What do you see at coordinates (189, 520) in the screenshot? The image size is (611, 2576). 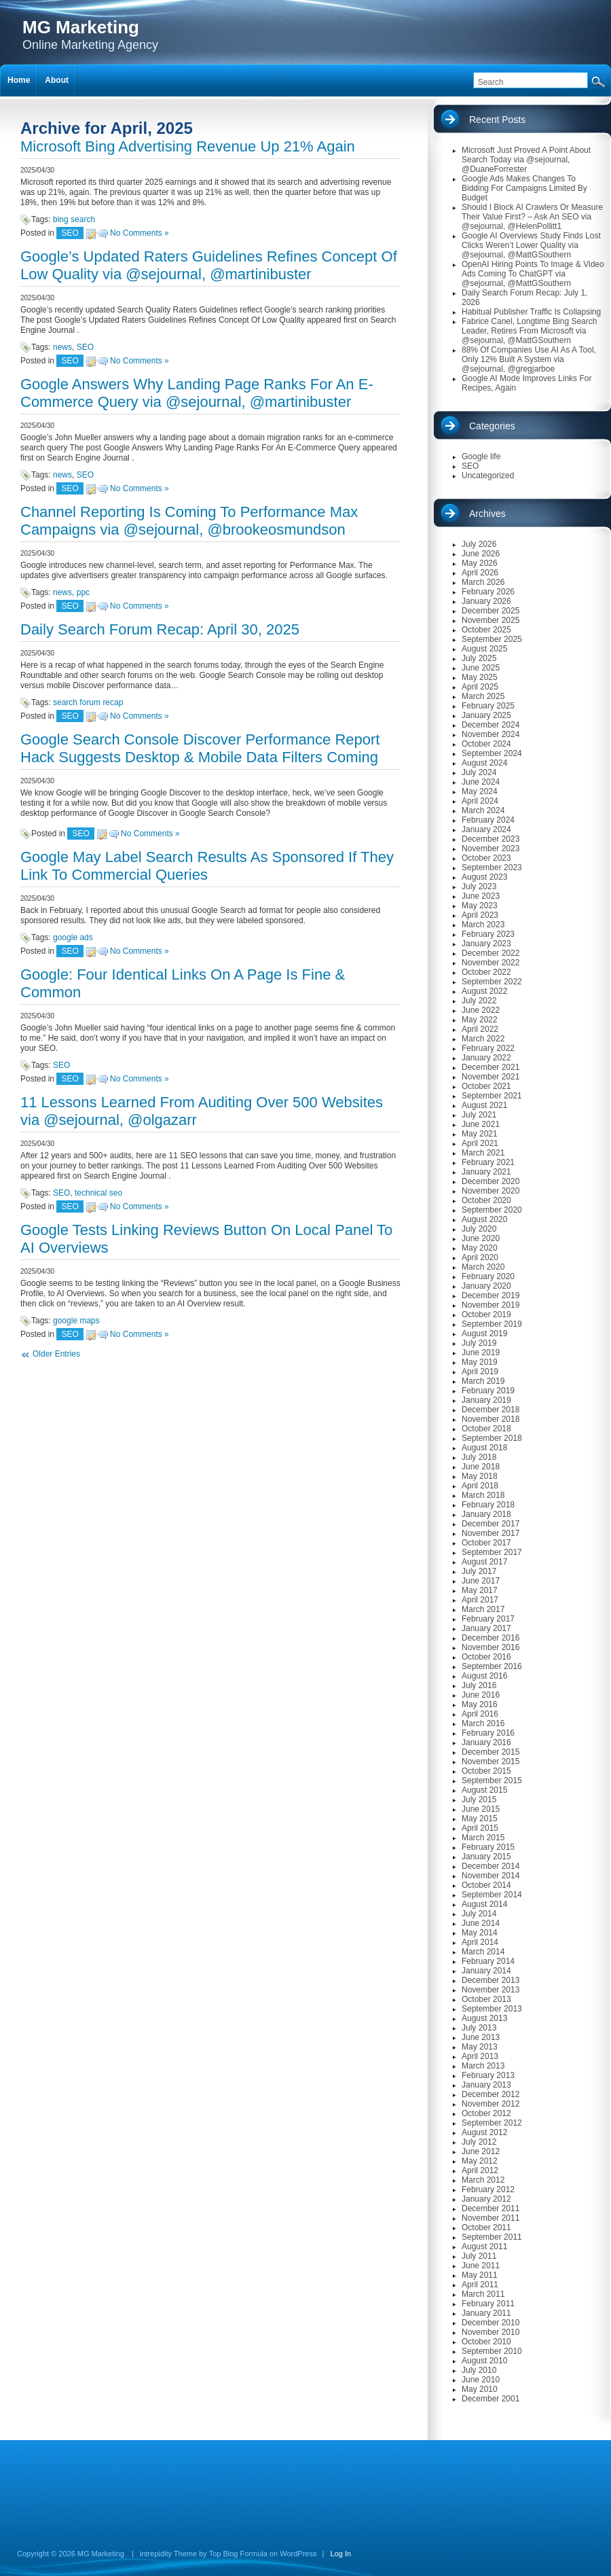 I see `Channel Reporting Is Coming To Performance Max Campaigns via @sejournal, @brookeosmundson` at bounding box center [189, 520].